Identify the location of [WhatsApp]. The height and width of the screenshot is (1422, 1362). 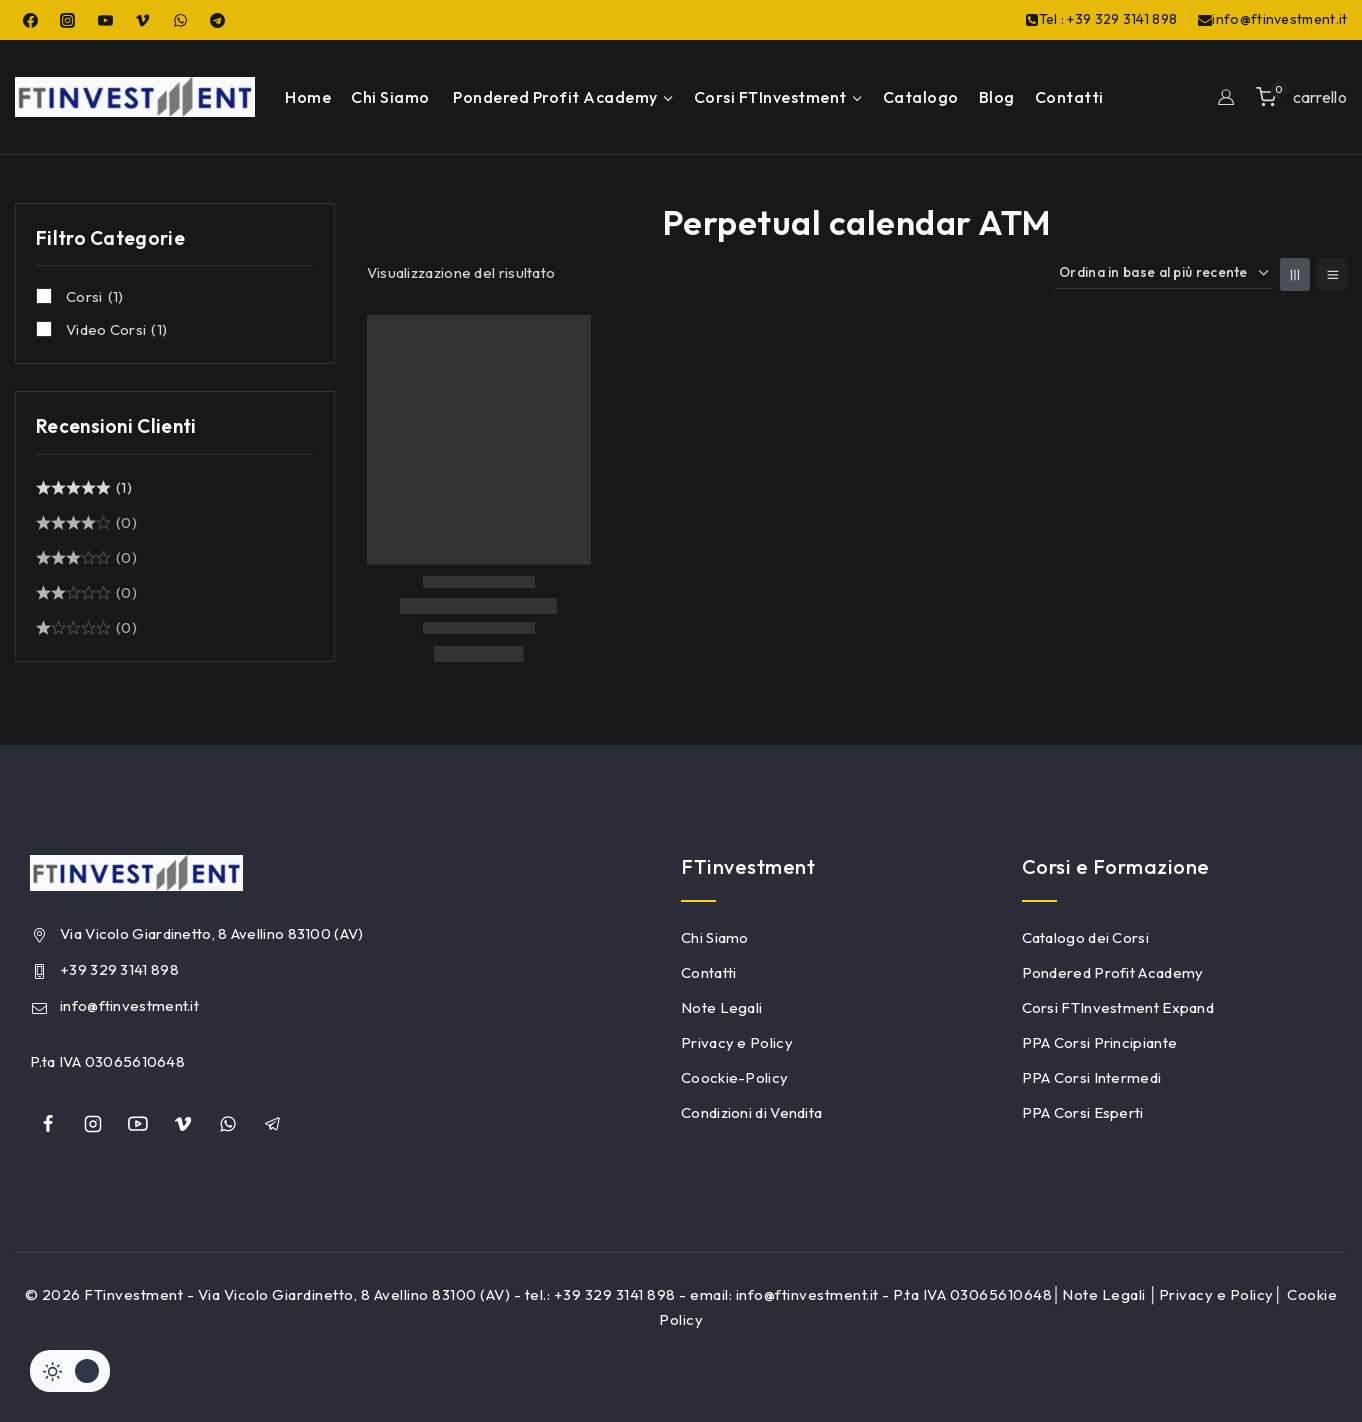
(180, 20).